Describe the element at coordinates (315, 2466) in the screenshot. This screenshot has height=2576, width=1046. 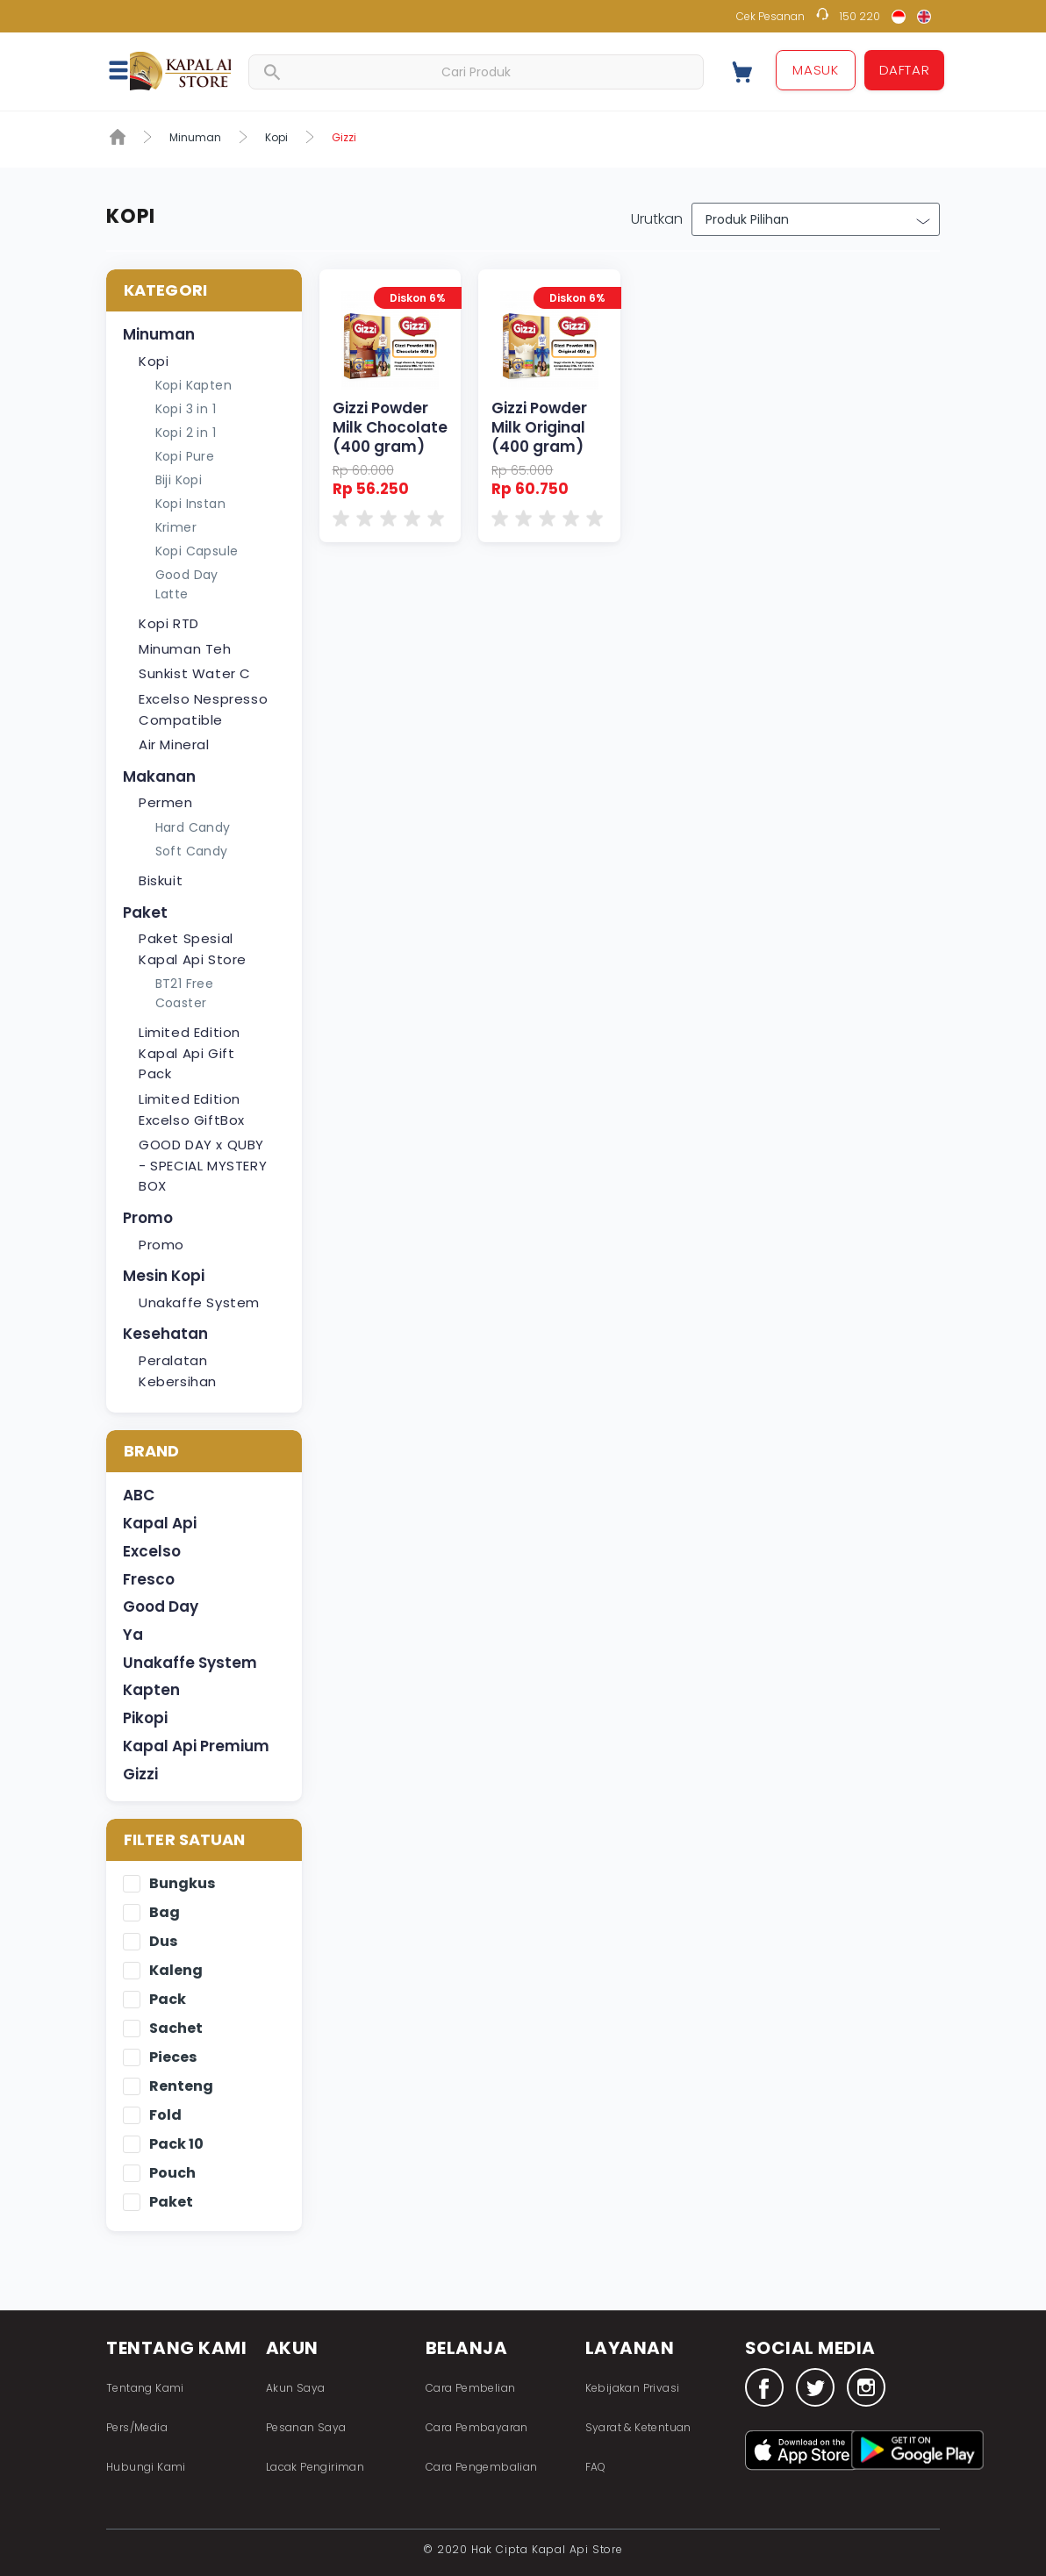
I see `Lacak Pengiriman` at that location.